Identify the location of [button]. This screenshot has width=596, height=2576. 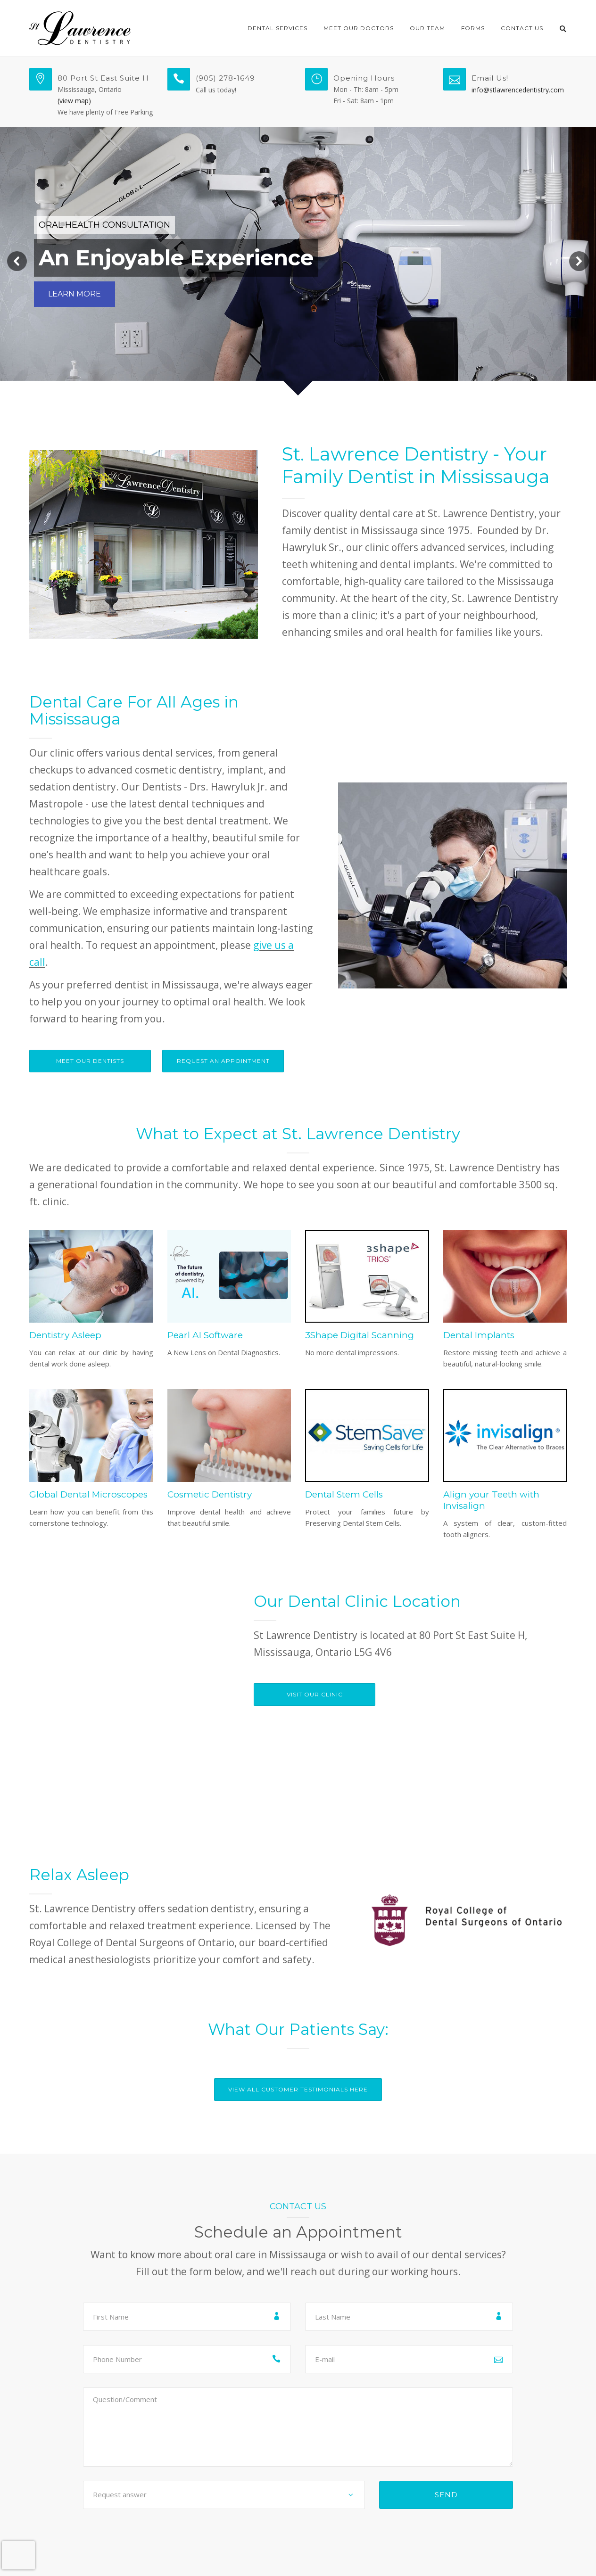
(17, 261).